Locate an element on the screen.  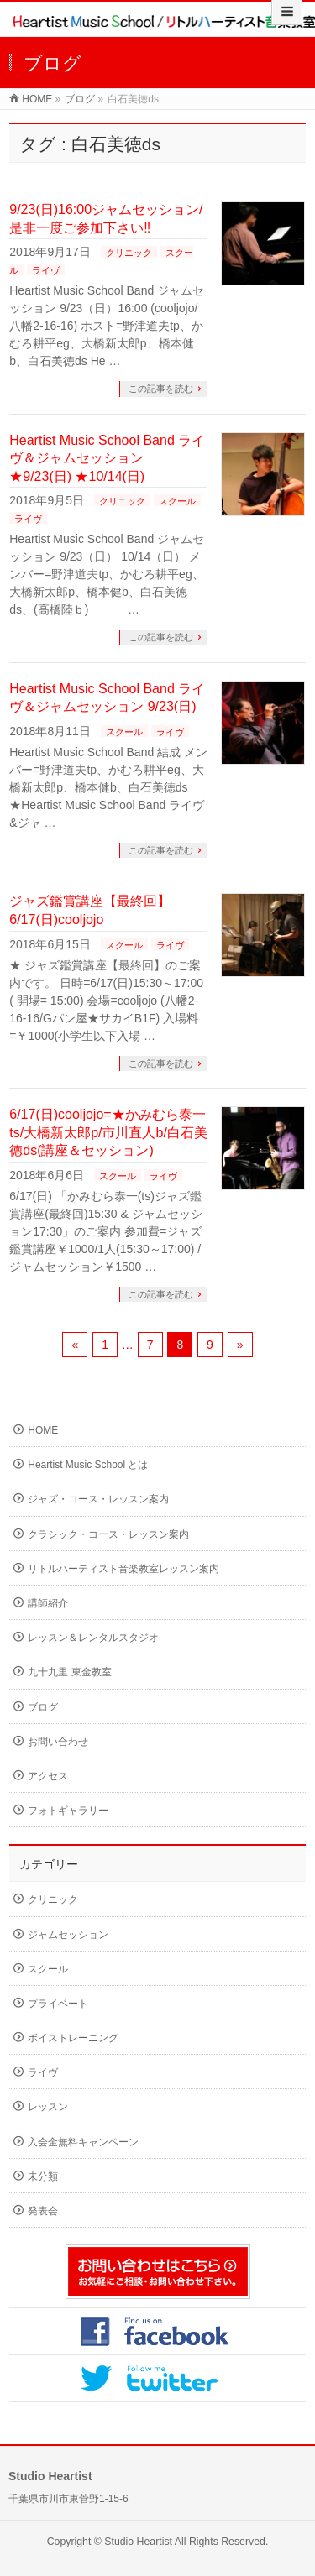
未分類 is located at coordinates (43, 2176).